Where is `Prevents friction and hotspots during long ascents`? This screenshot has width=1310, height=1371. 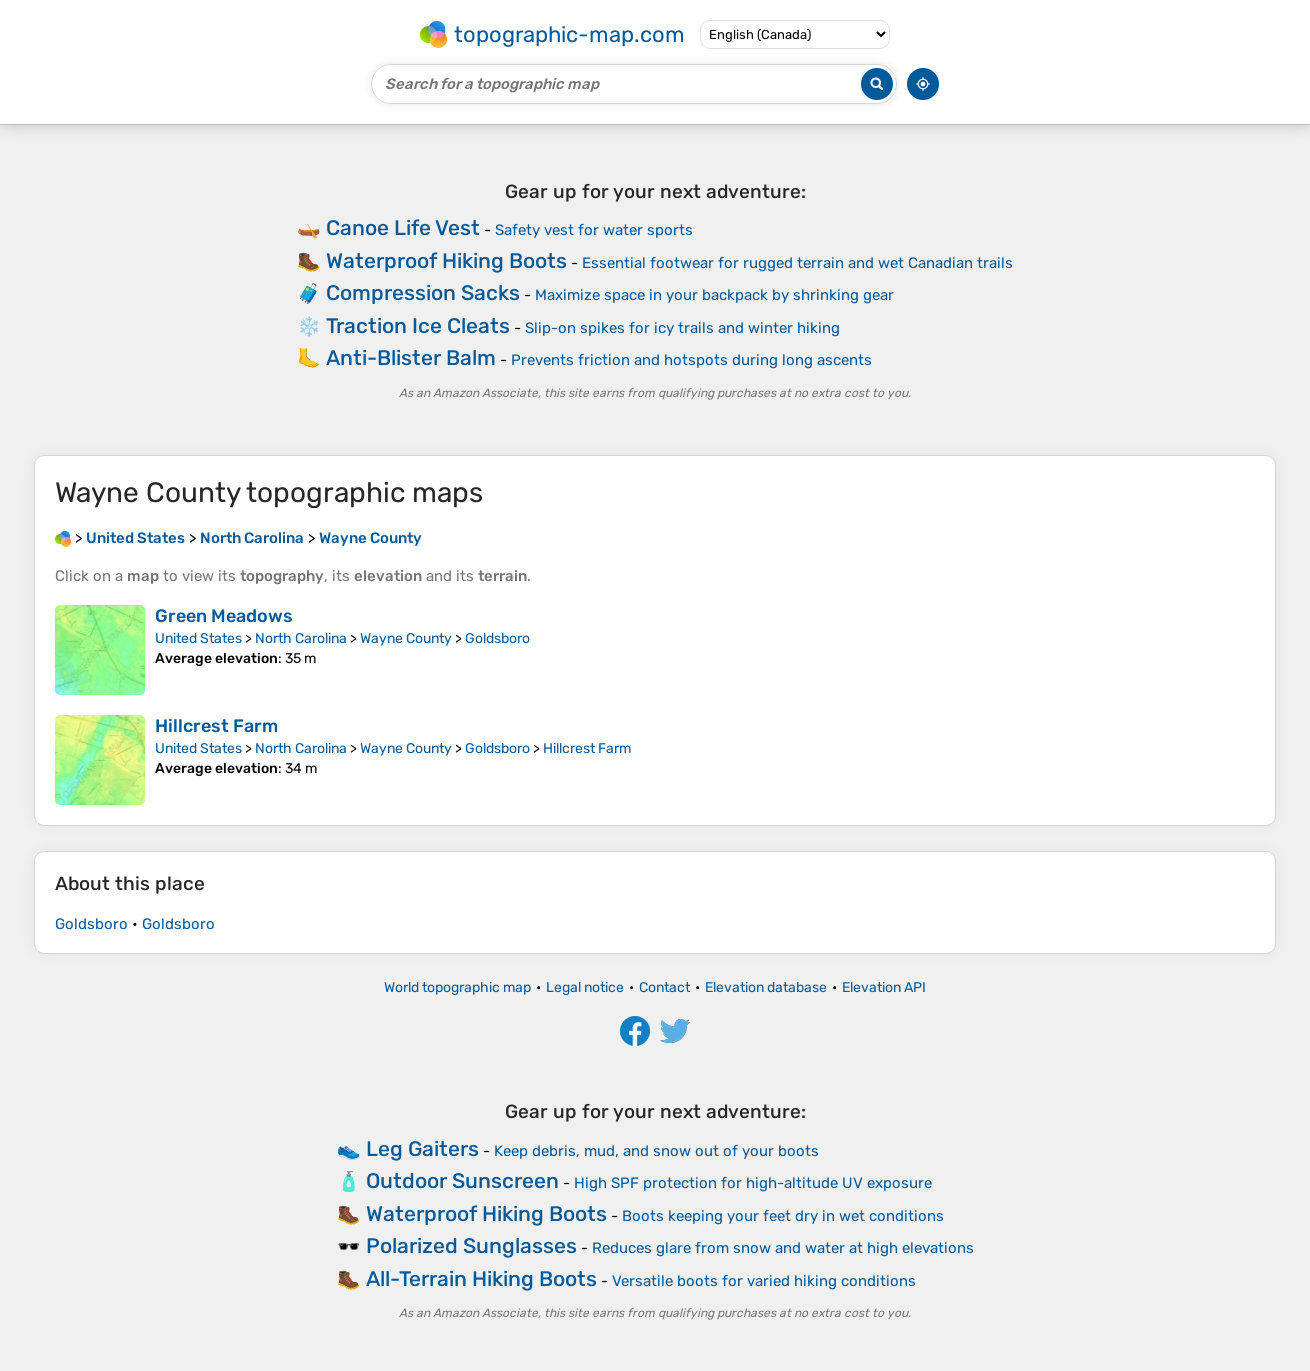 Prevents friction and hotspots during long ascents is located at coordinates (691, 360).